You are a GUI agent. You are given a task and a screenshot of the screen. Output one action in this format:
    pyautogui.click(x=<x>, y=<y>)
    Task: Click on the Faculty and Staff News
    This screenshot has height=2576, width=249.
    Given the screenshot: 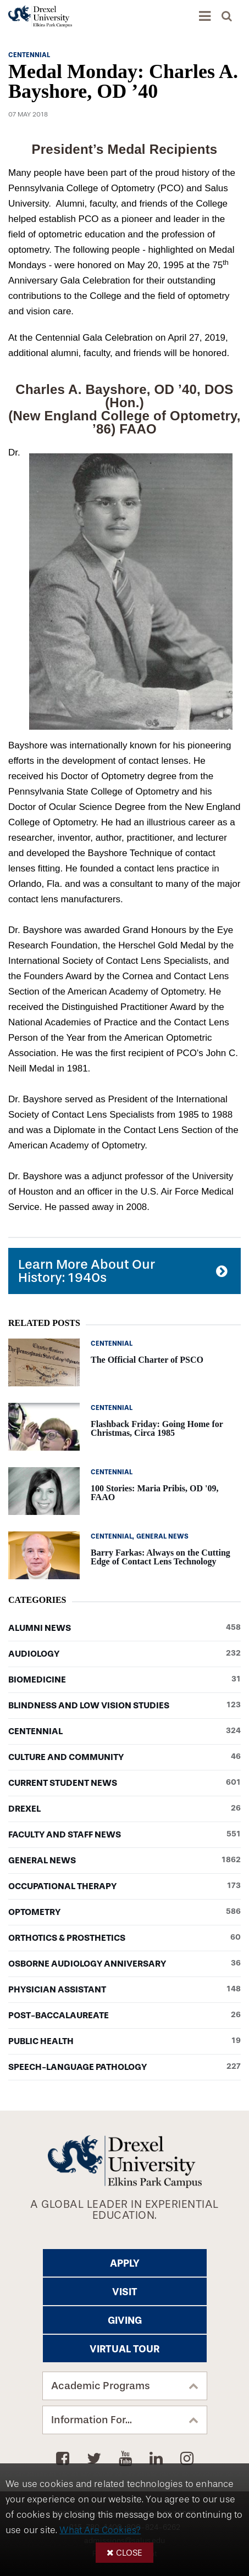 What is the action you would take?
    pyautogui.click(x=124, y=1834)
    